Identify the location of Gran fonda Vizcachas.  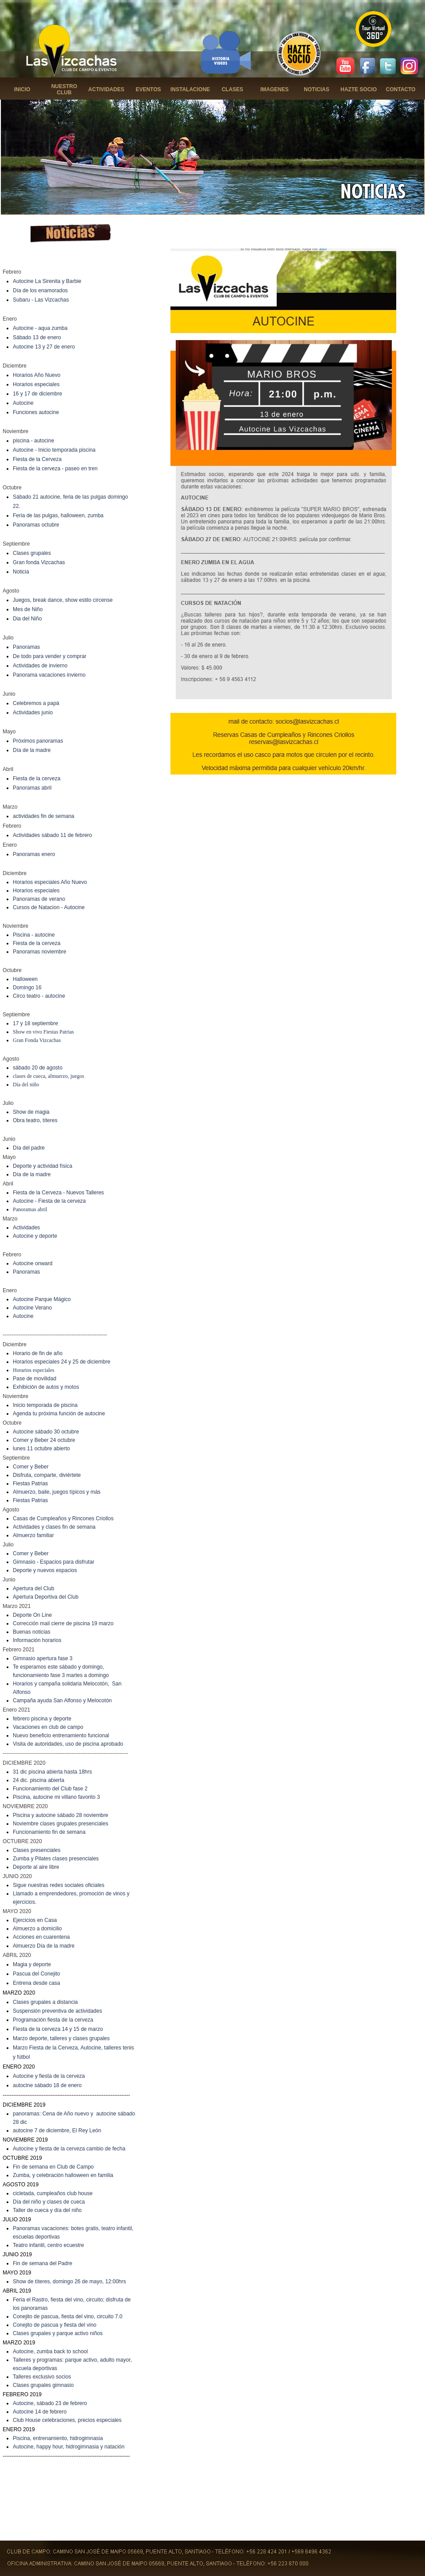
(39, 562).